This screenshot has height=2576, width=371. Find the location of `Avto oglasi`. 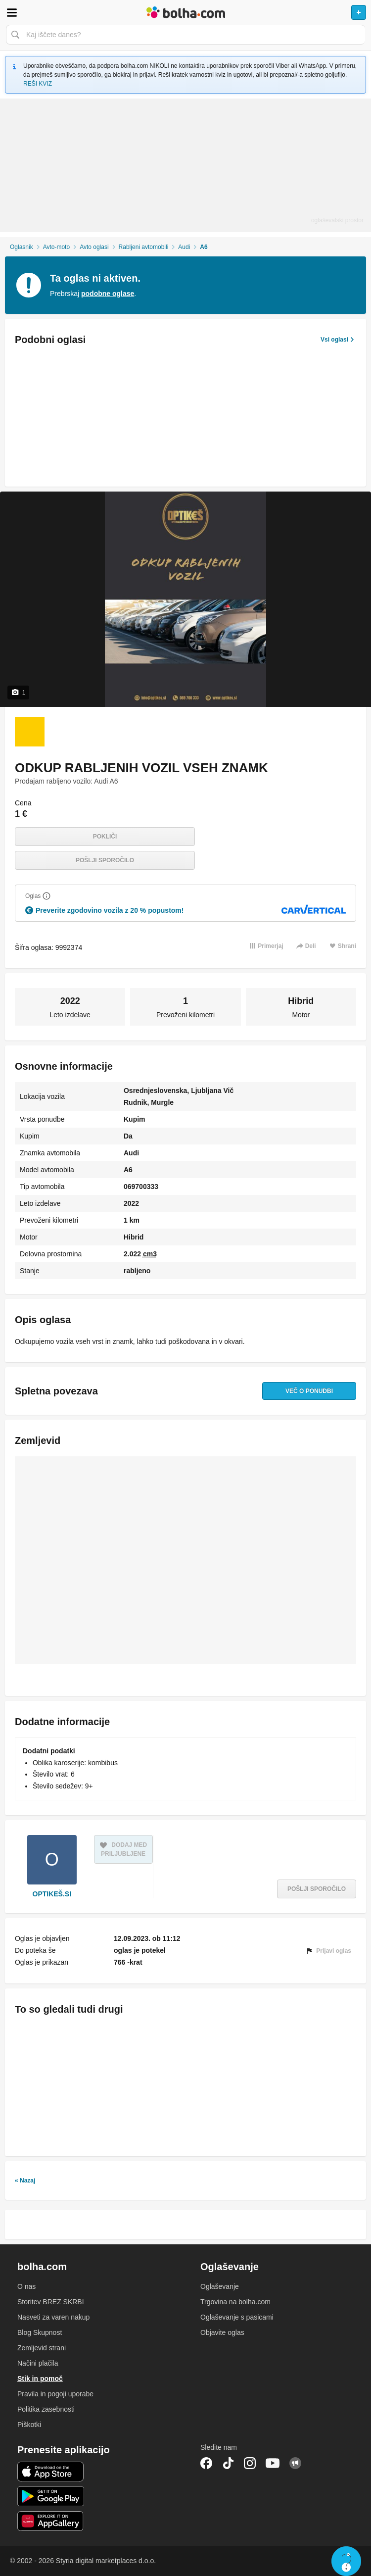

Avto oglasi is located at coordinates (94, 247).